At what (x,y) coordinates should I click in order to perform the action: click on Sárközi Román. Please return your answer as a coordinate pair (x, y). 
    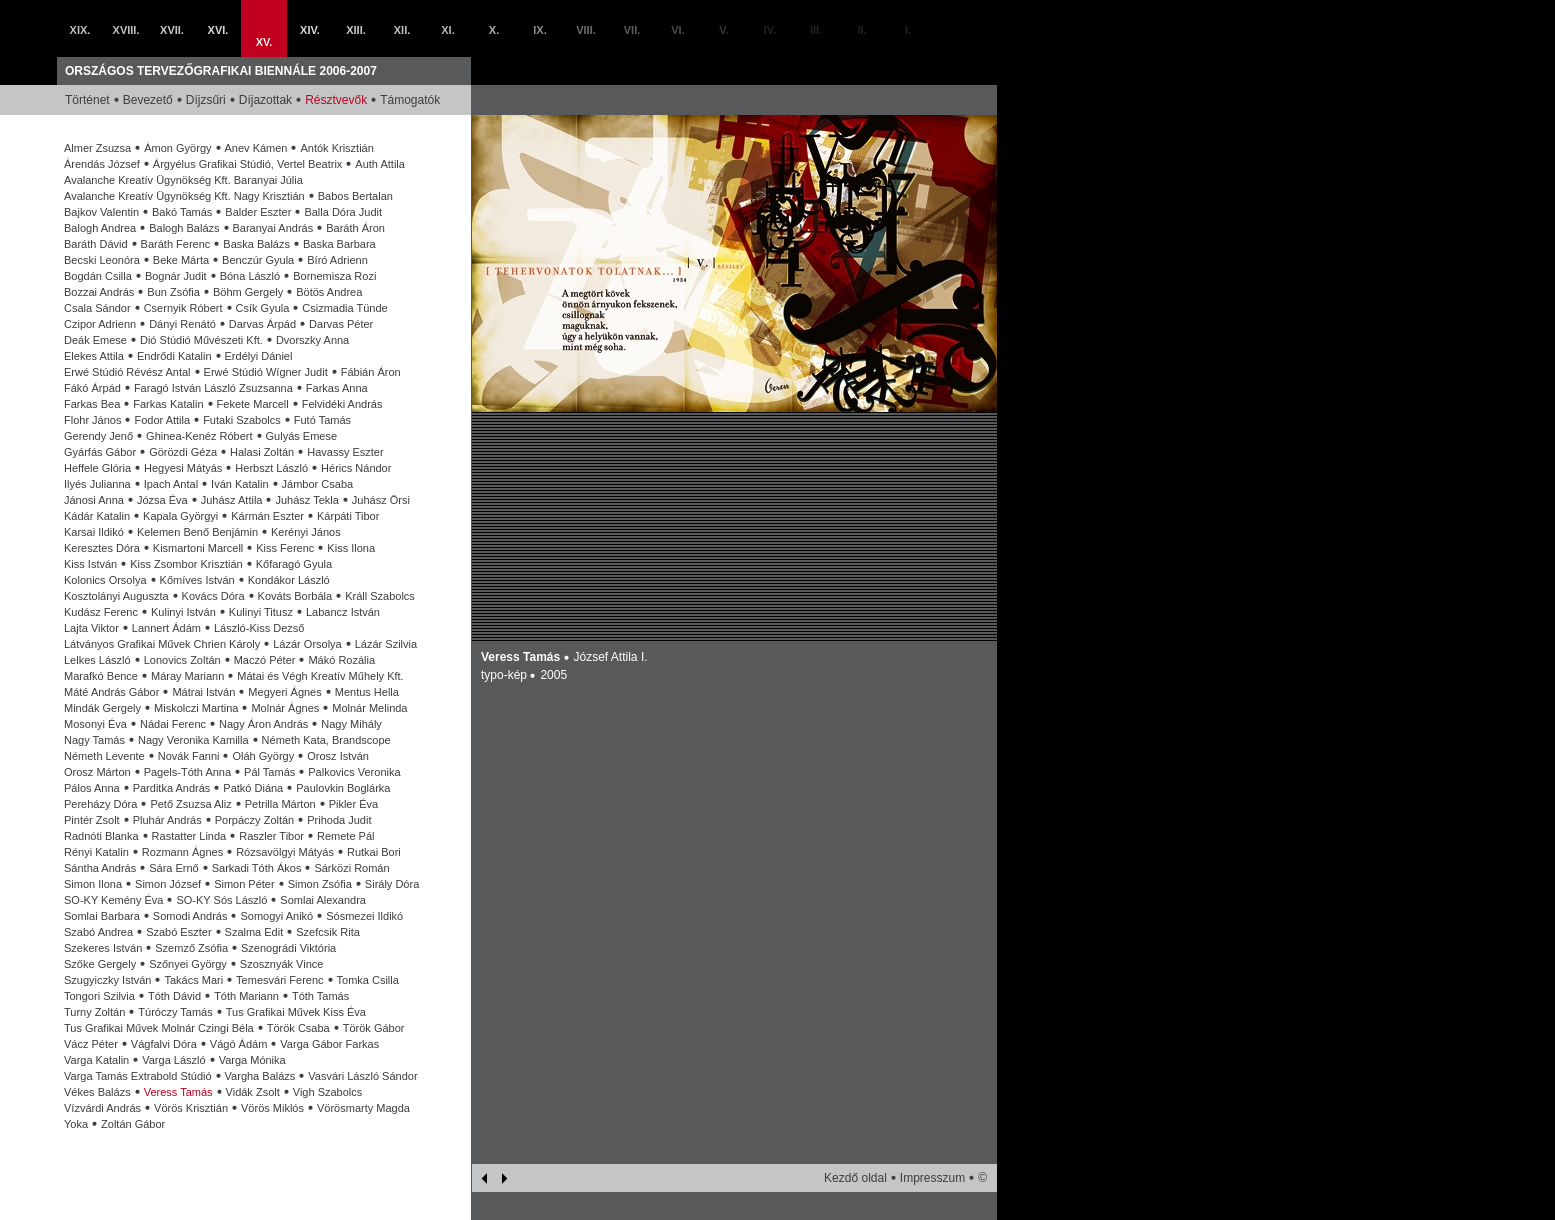
    Looking at the image, I should click on (351, 868).